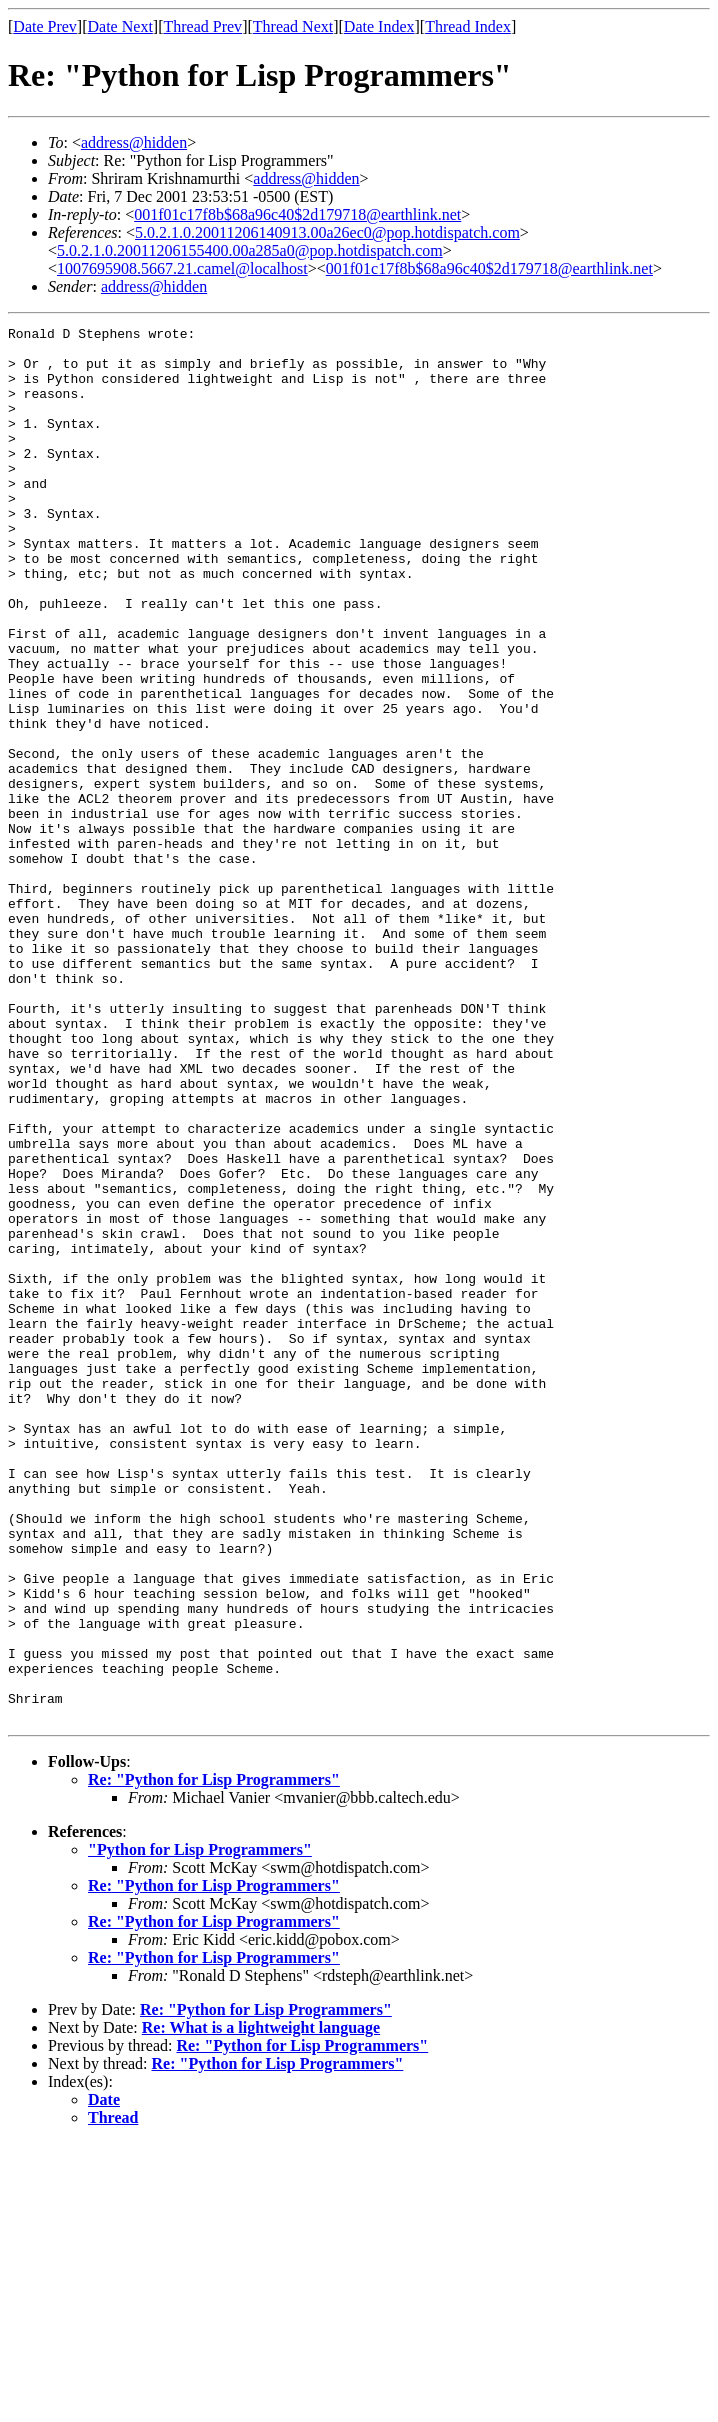 The image size is (718, 2422). Describe the element at coordinates (250, 250) in the screenshot. I see `5.0.2.1.0.20011206155400.00a285a0@pop.hotdispatch.com` at that location.